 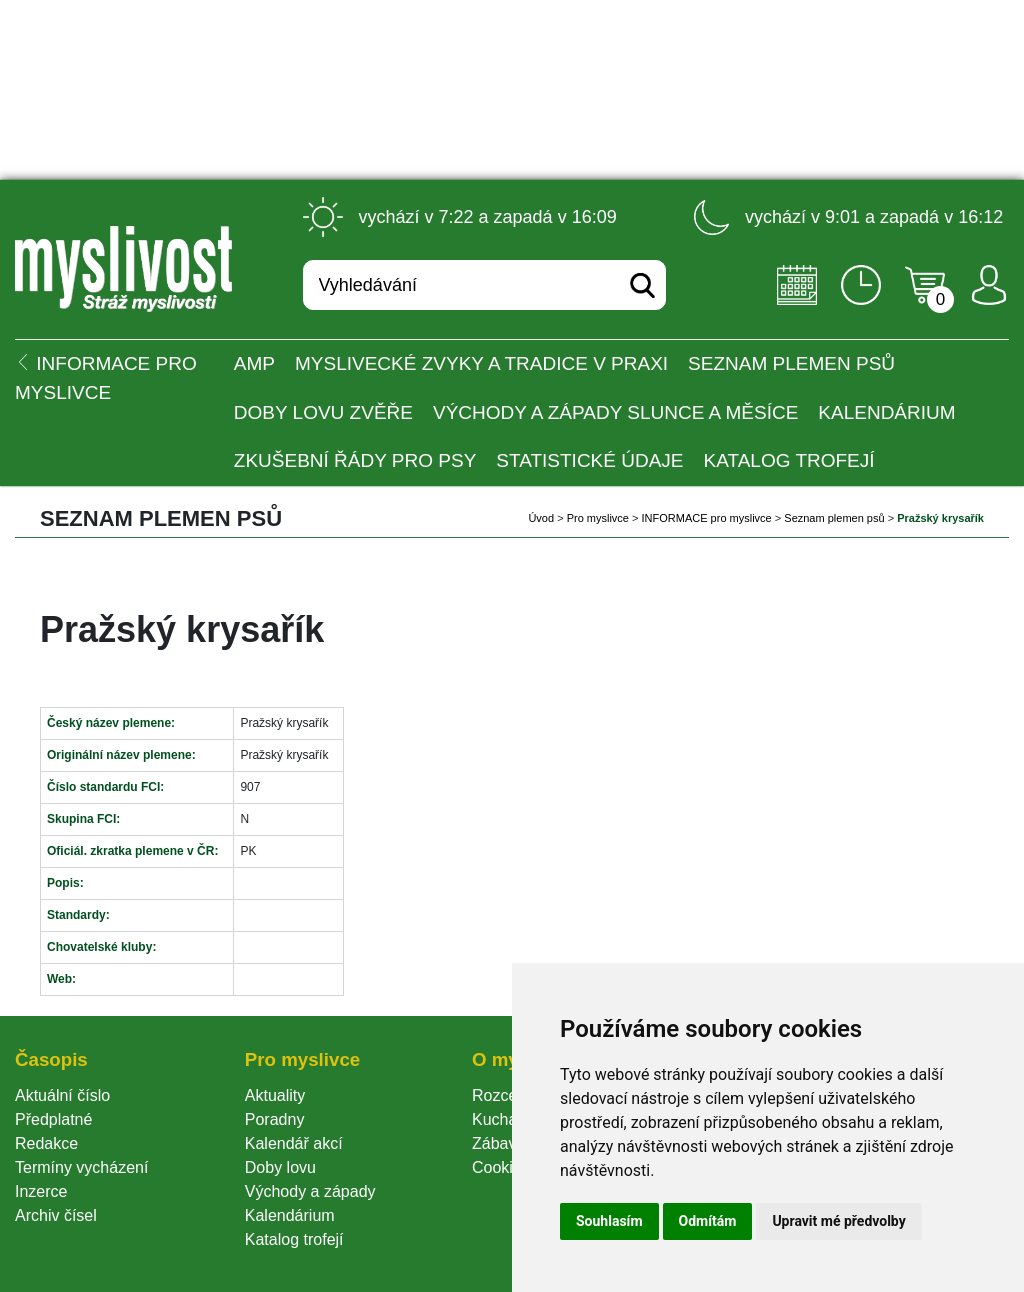 I want to click on Předplatné, so click(x=53, y=1119).